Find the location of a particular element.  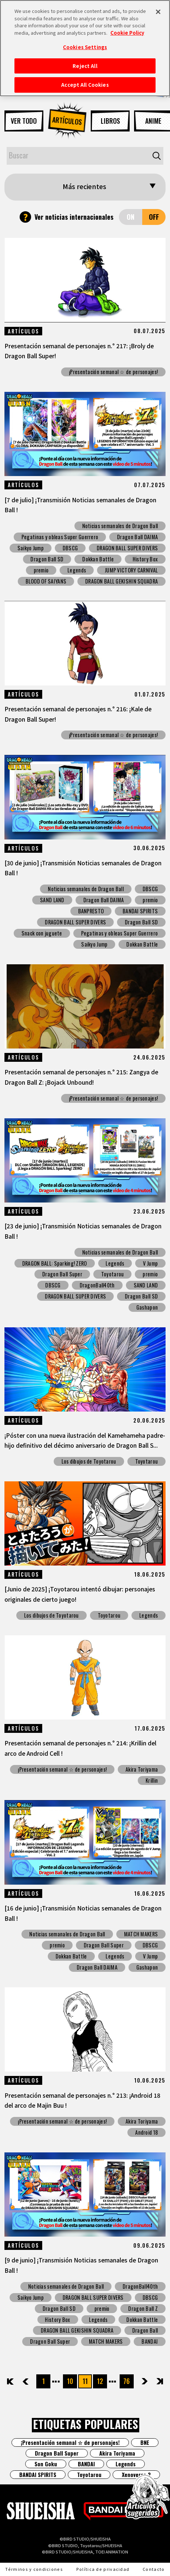

DBSCG is located at coordinates (70, 548).